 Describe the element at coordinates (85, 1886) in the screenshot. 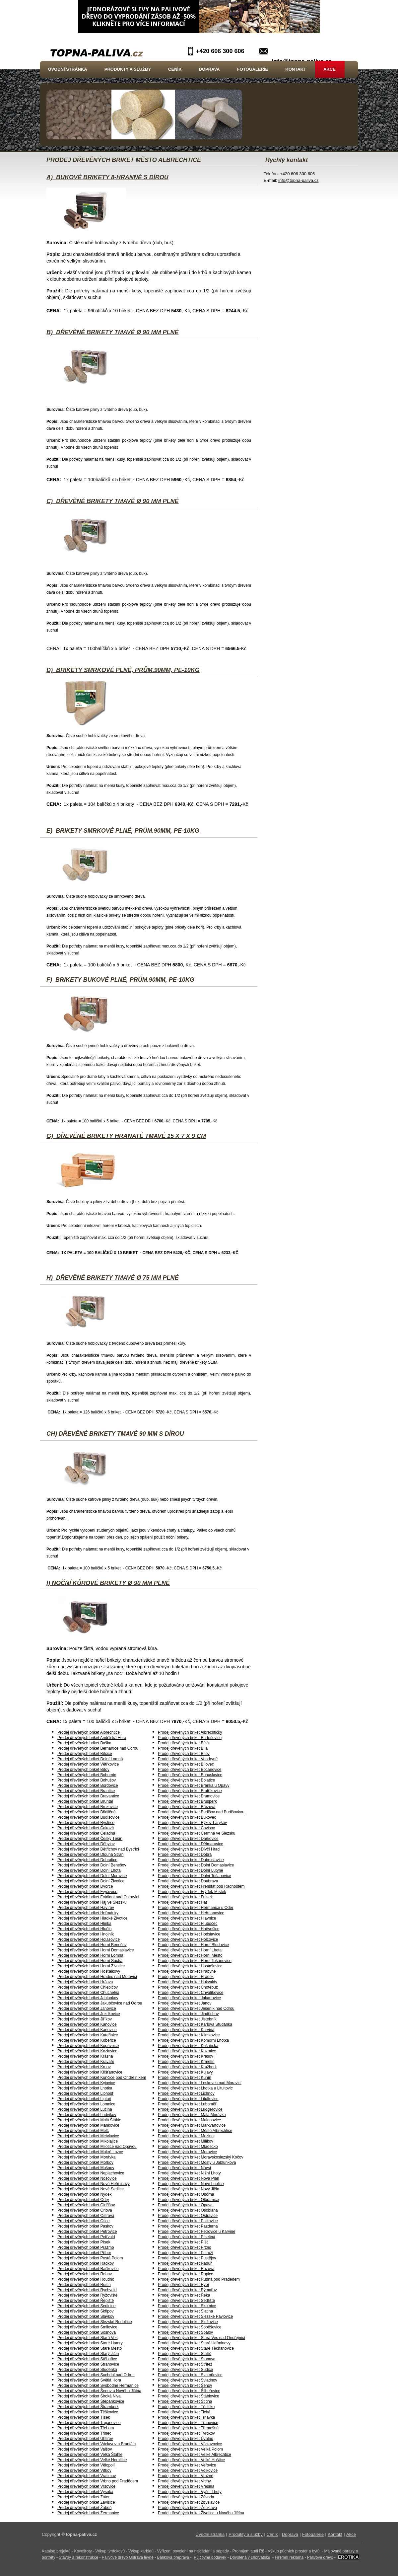

I see `Prodej dřevěných briket Dvorce` at that location.